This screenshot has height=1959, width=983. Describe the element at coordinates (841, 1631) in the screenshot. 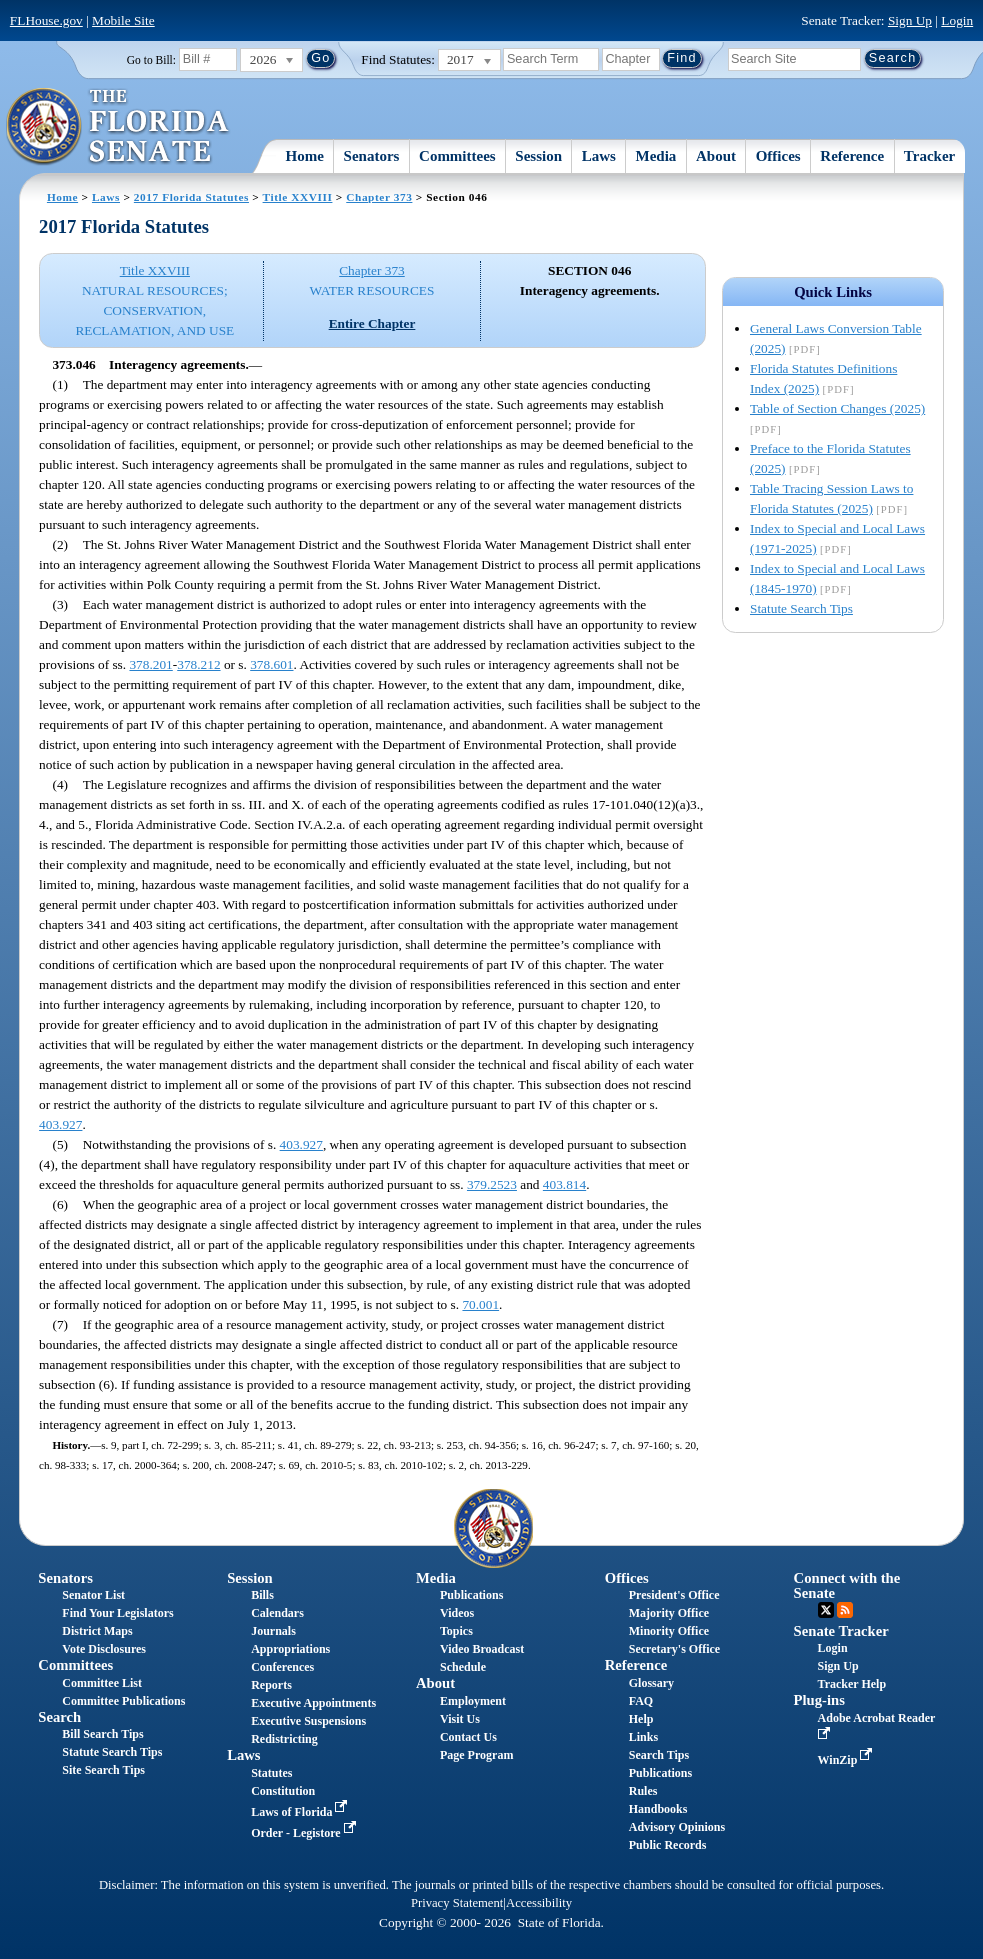

I see `Senate Tracker` at that location.